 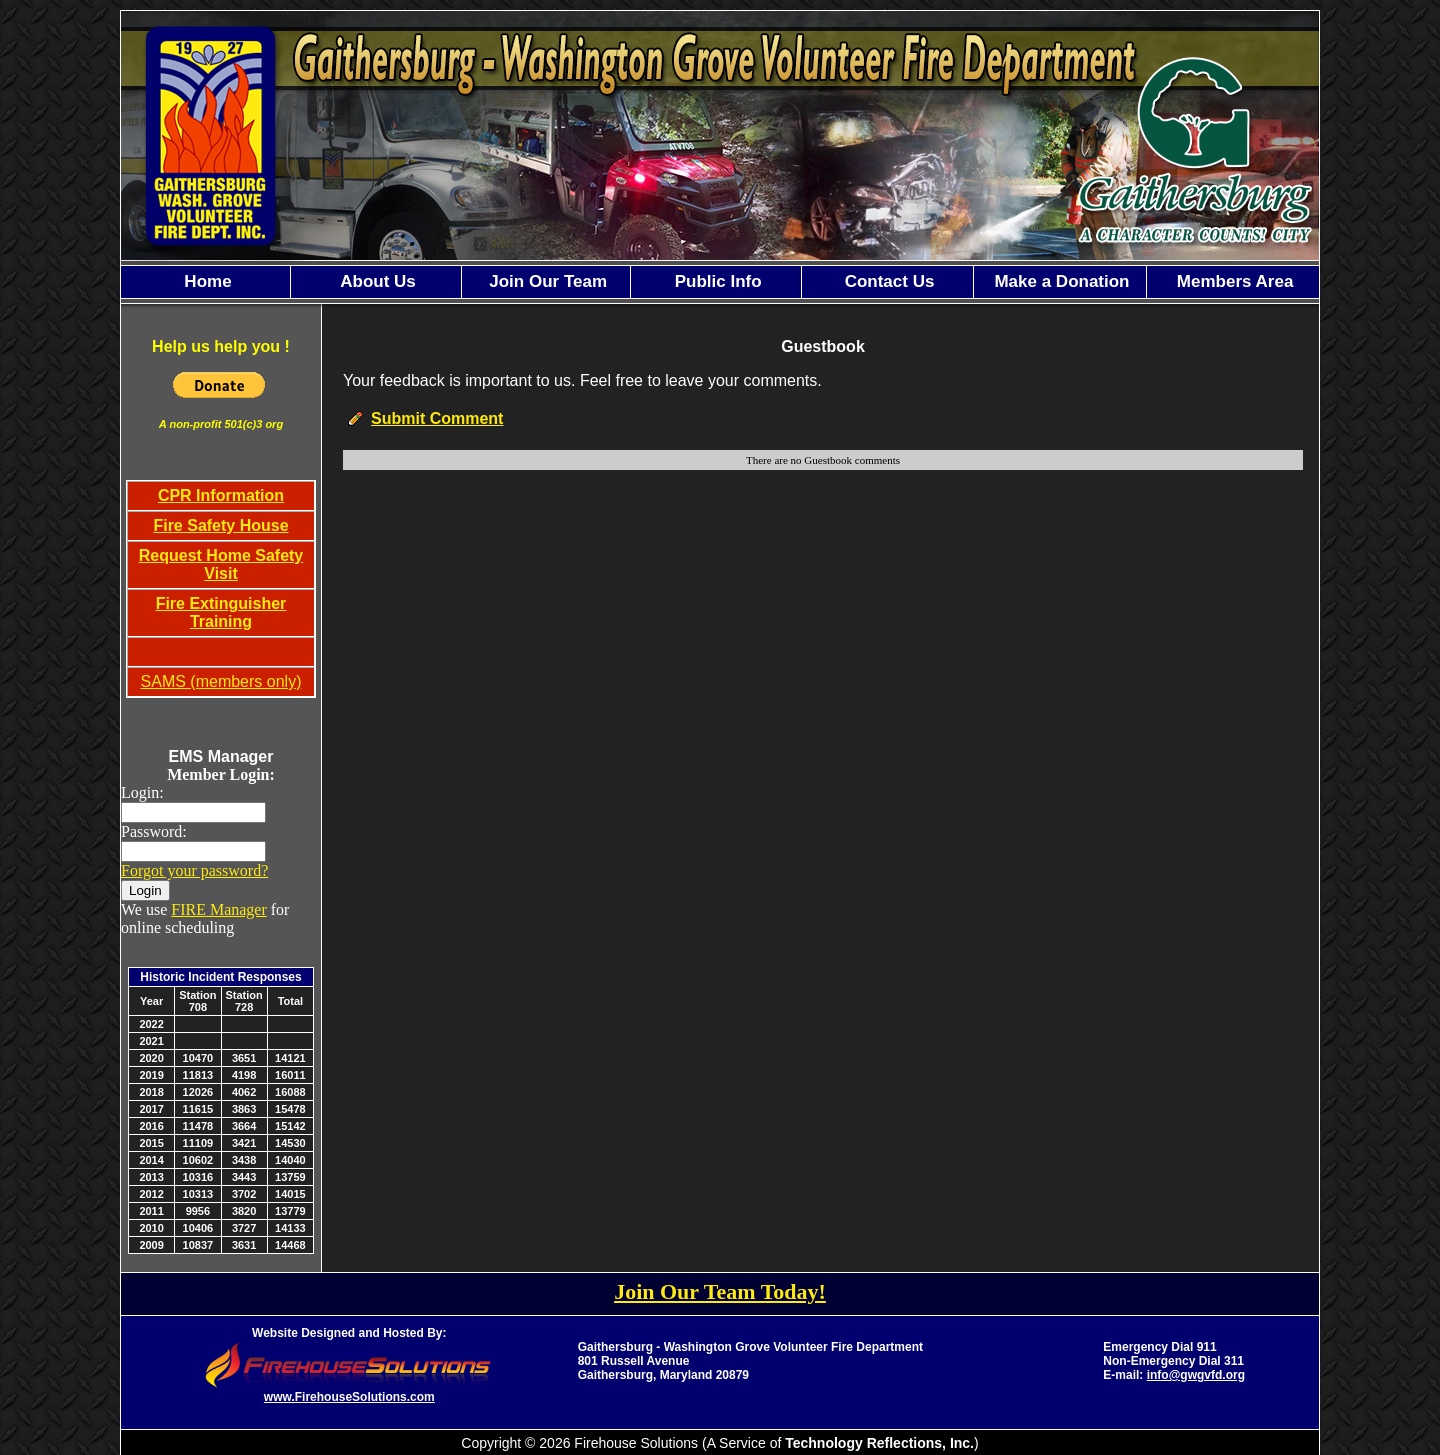 What do you see at coordinates (720, 1291) in the screenshot?
I see `Join Our Team Today!` at bounding box center [720, 1291].